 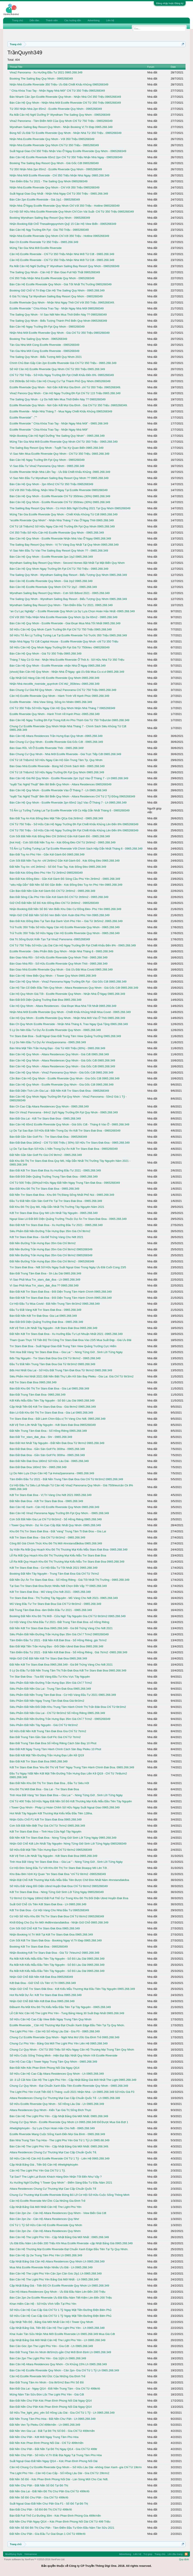 What do you see at coordinates (45, 199) in the screenshot?
I see `Bán Căn 2pn Ecolife Riverside - Giá 1ty1 - 0965268349` at bounding box center [45, 199].